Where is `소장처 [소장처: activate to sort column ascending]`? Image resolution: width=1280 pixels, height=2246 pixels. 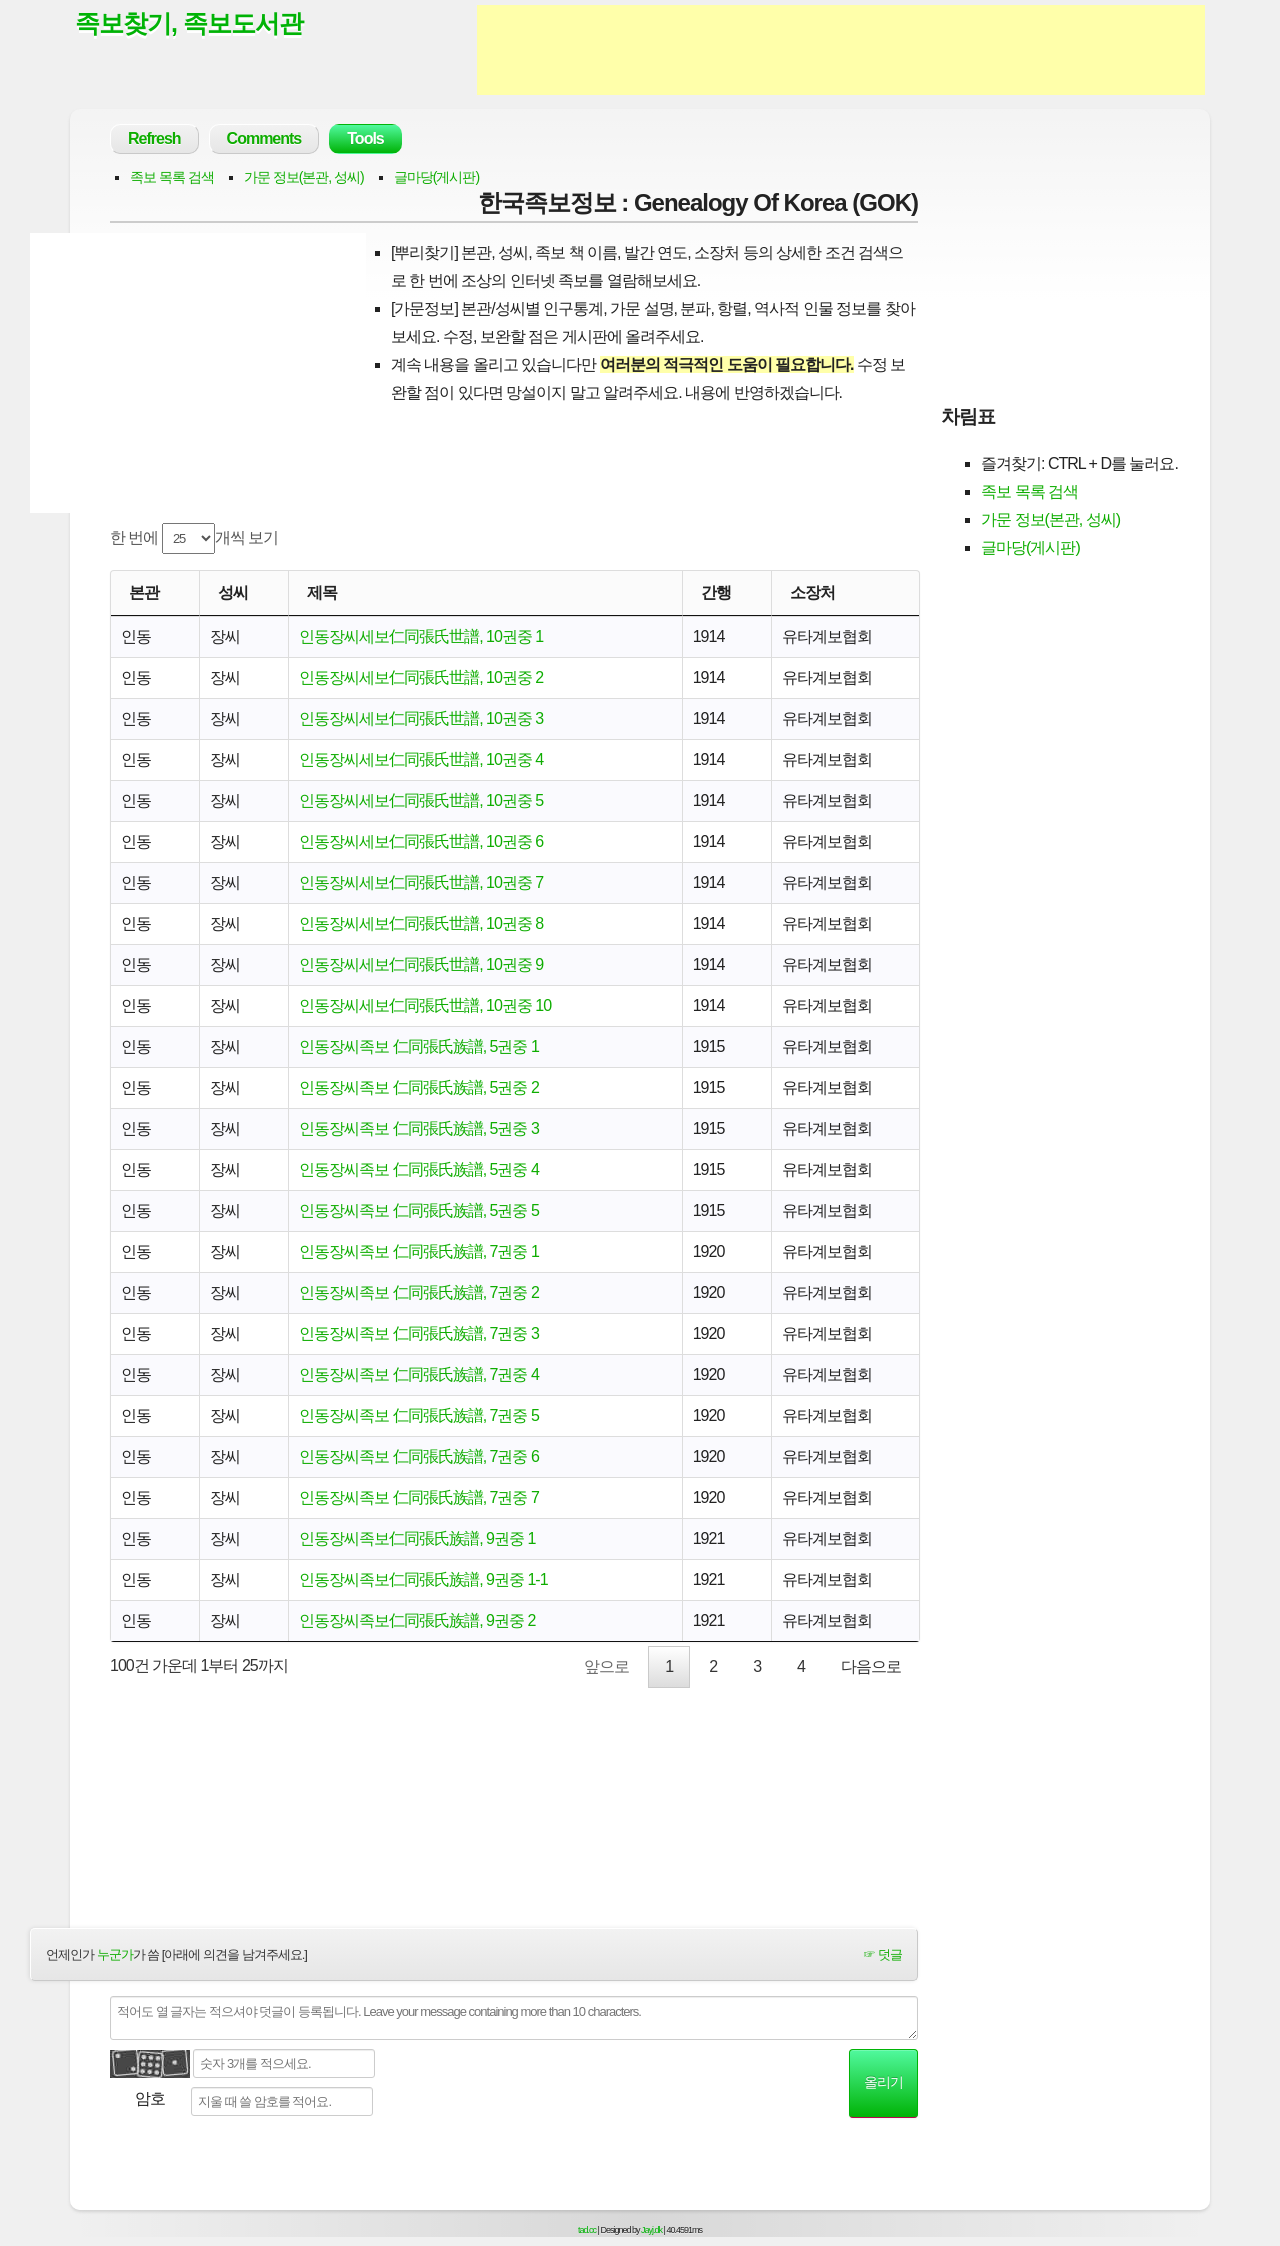
소장처 [소장처: activate to sort column ascending] is located at coordinates (812, 592).